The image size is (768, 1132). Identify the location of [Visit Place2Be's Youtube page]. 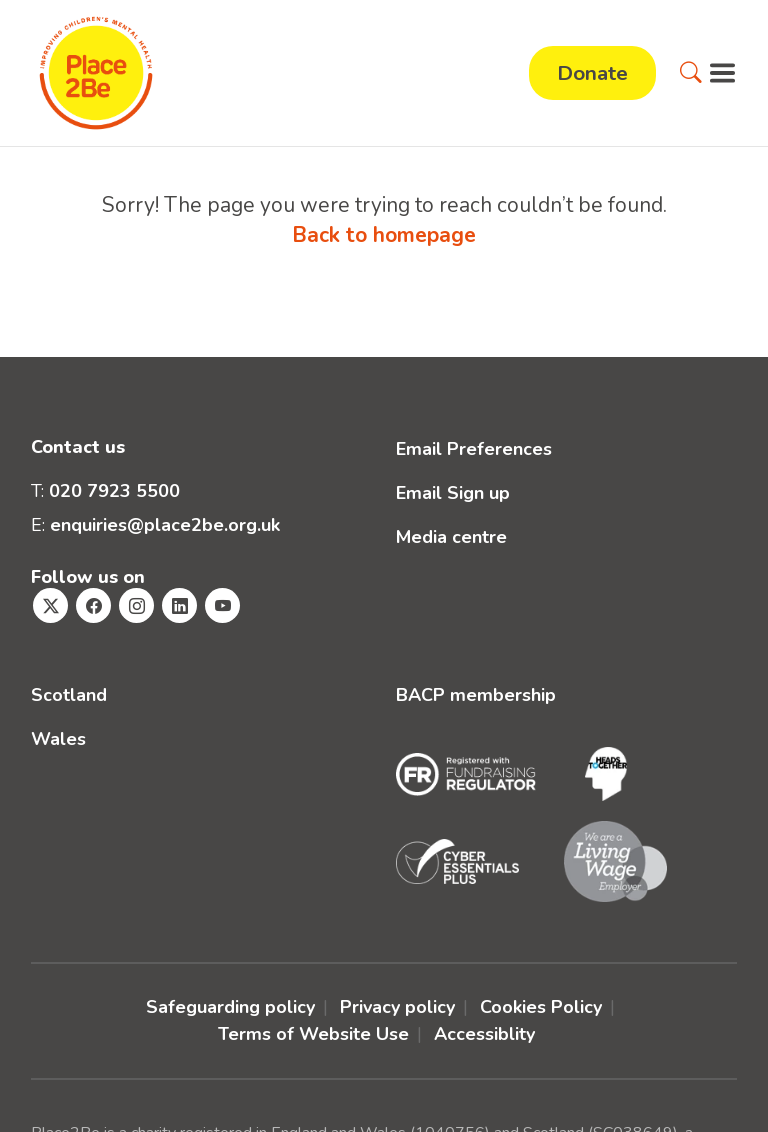
(222, 605).